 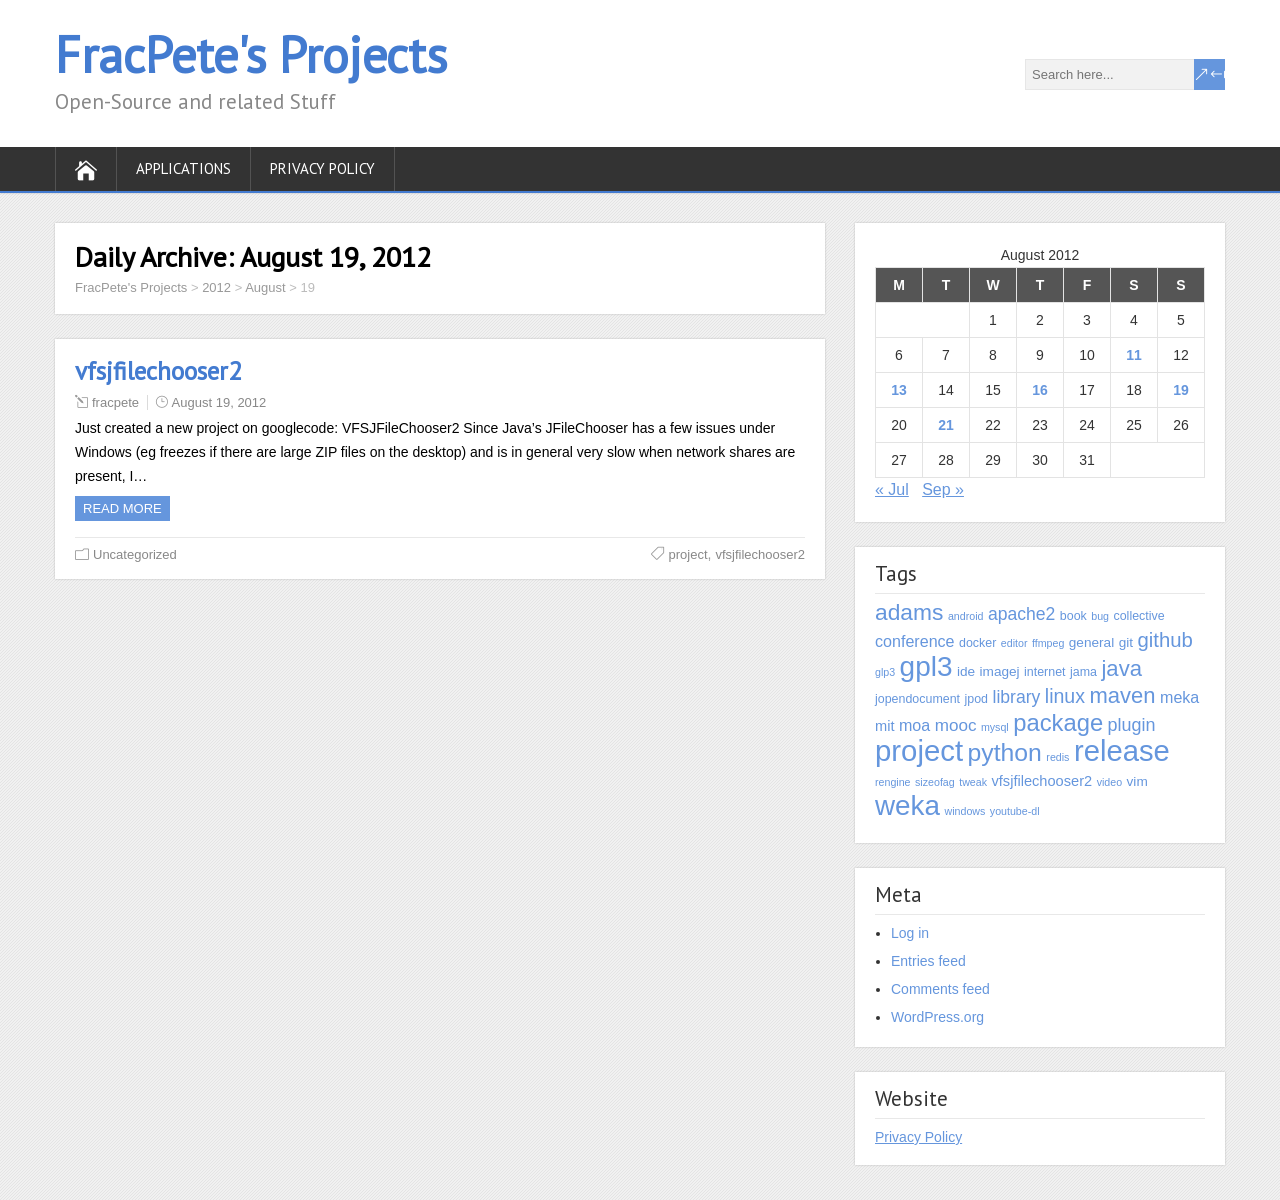 What do you see at coordinates (909, 612) in the screenshot?
I see `adams [adams (33 items)]` at bounding box center [909, 612].